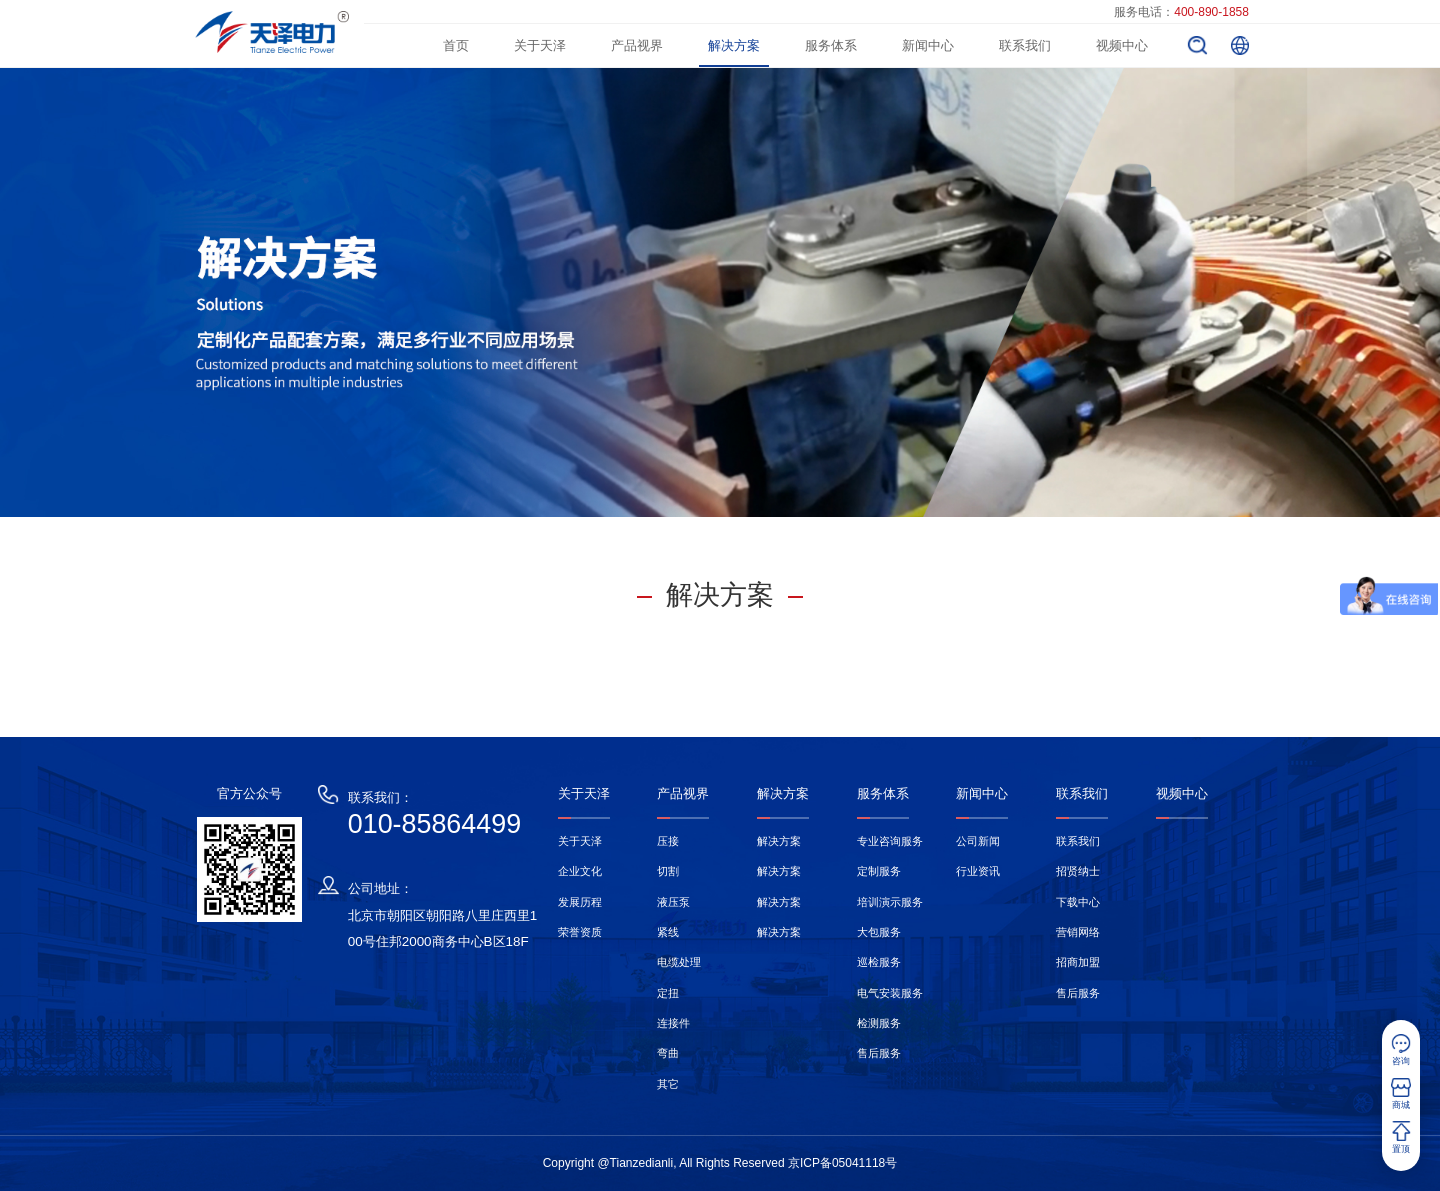 Image resolution: width=1440 pixels, height=1191 pixels. Describe the element at coordinates (842, 1163) in the screenshot. I see `京ICP备05041118号` at that location.